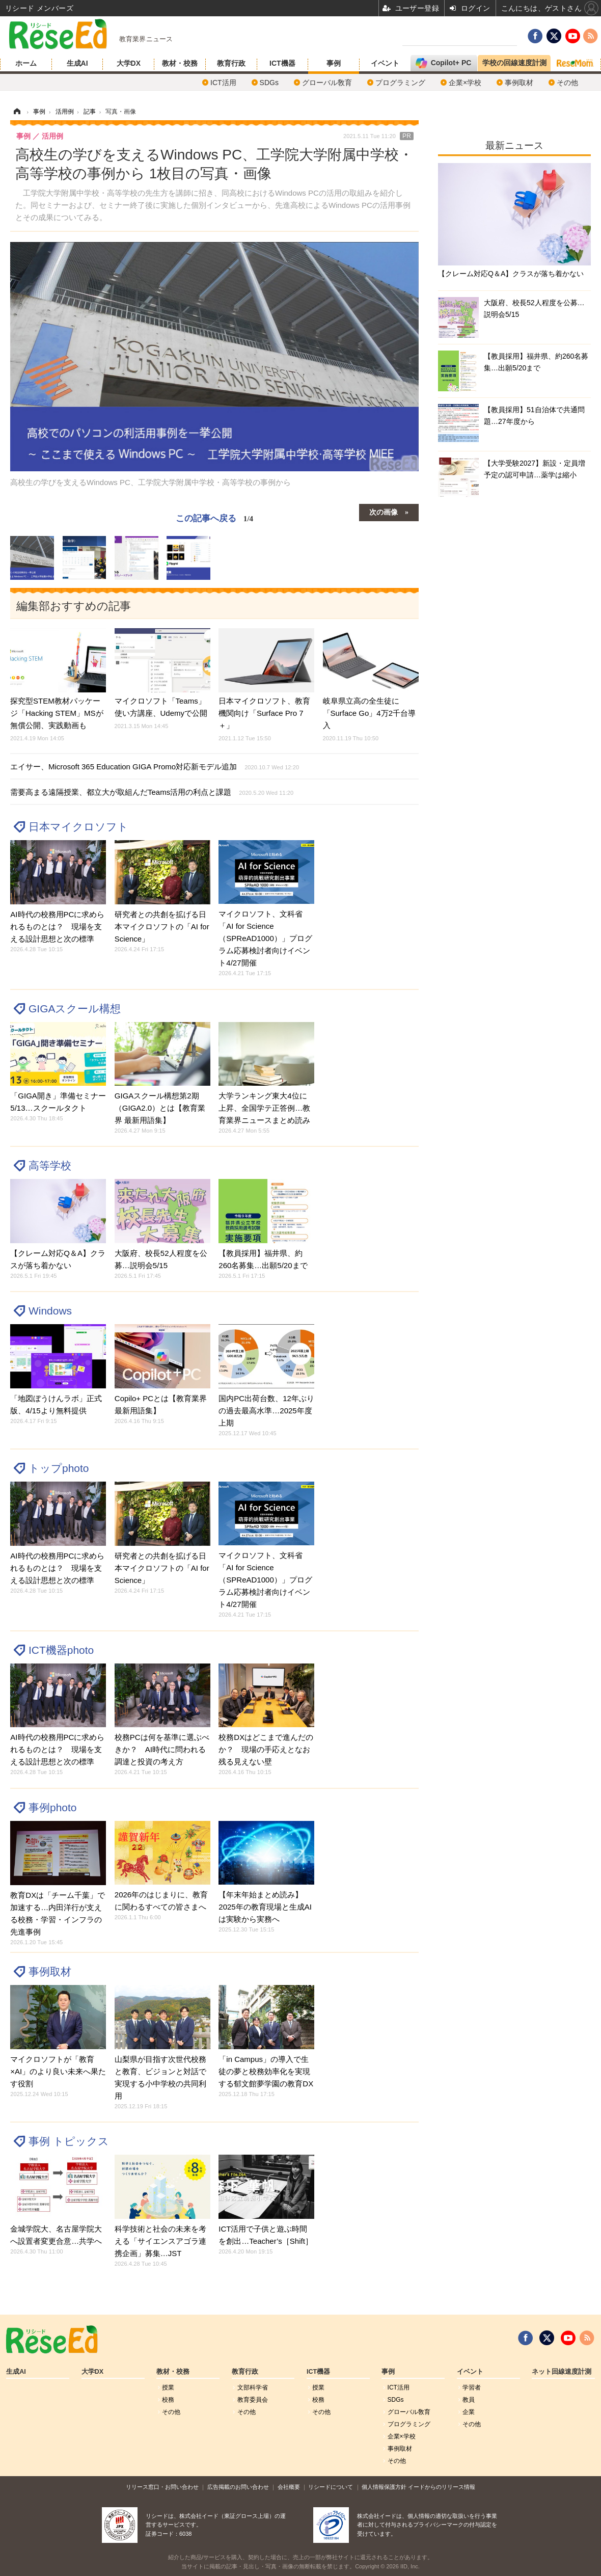 This screenshot has width=601, height=2576. Describe the element at coordinates (214, 518) in the screenshot. I see `この記事へ戻る` at that location.